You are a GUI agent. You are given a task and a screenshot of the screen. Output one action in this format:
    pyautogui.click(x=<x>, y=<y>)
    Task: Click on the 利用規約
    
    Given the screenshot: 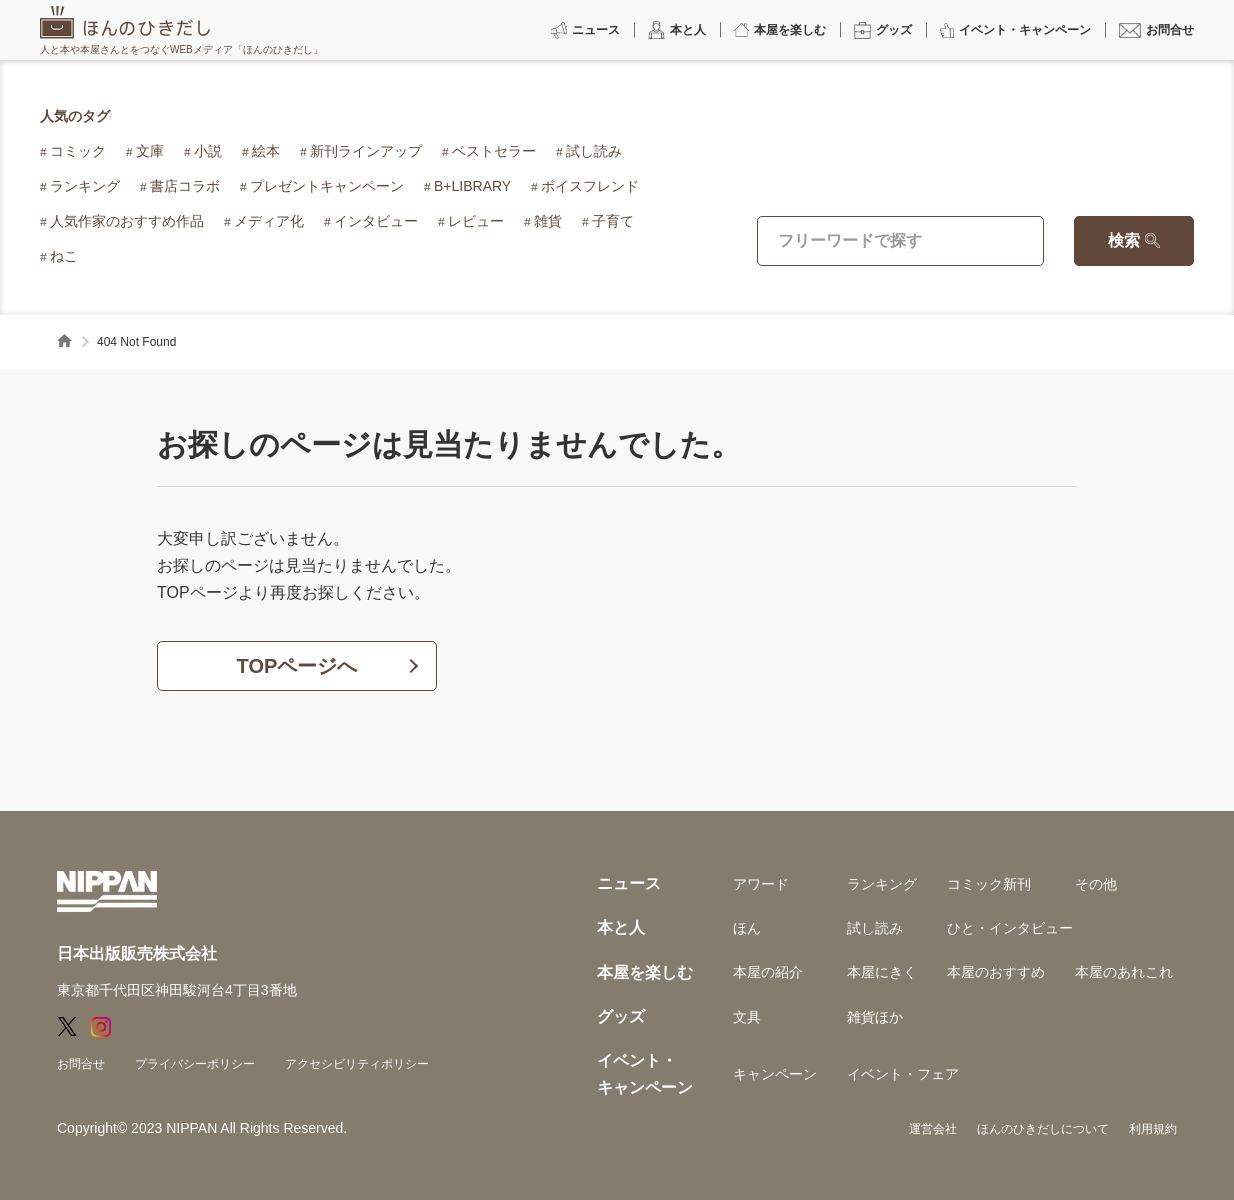 What is the action you would take?
    pyautogui.click(x=1153, y=1129)
    